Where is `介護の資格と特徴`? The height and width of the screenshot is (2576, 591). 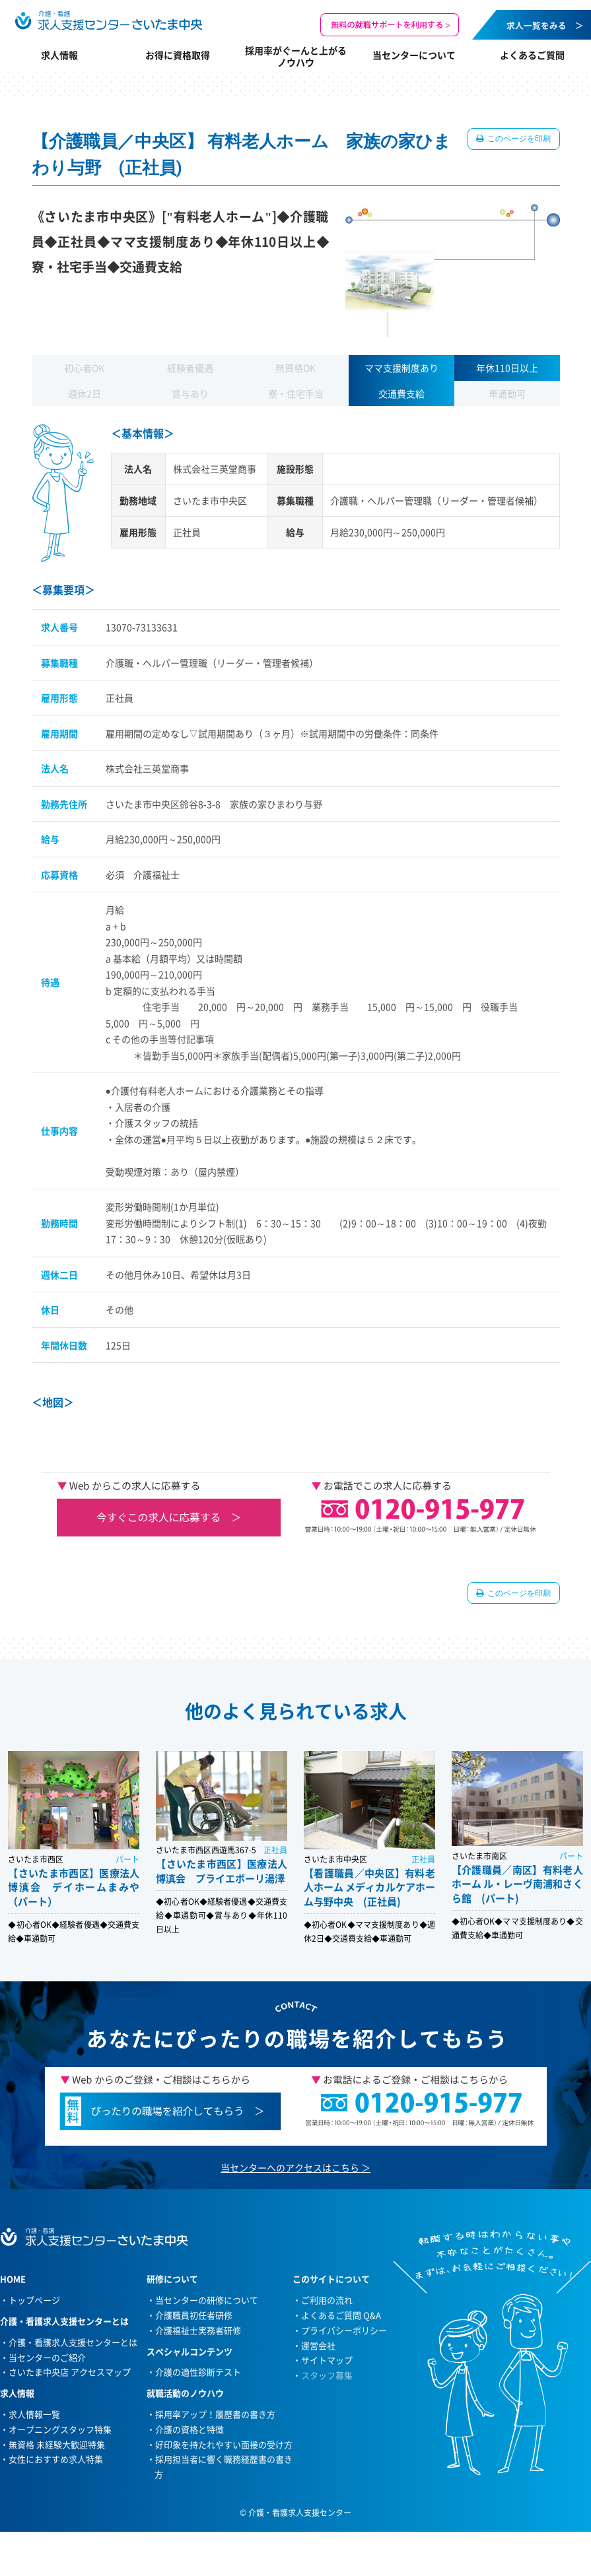 介護の資格と特徴 is located at coordinates (189, 2429).